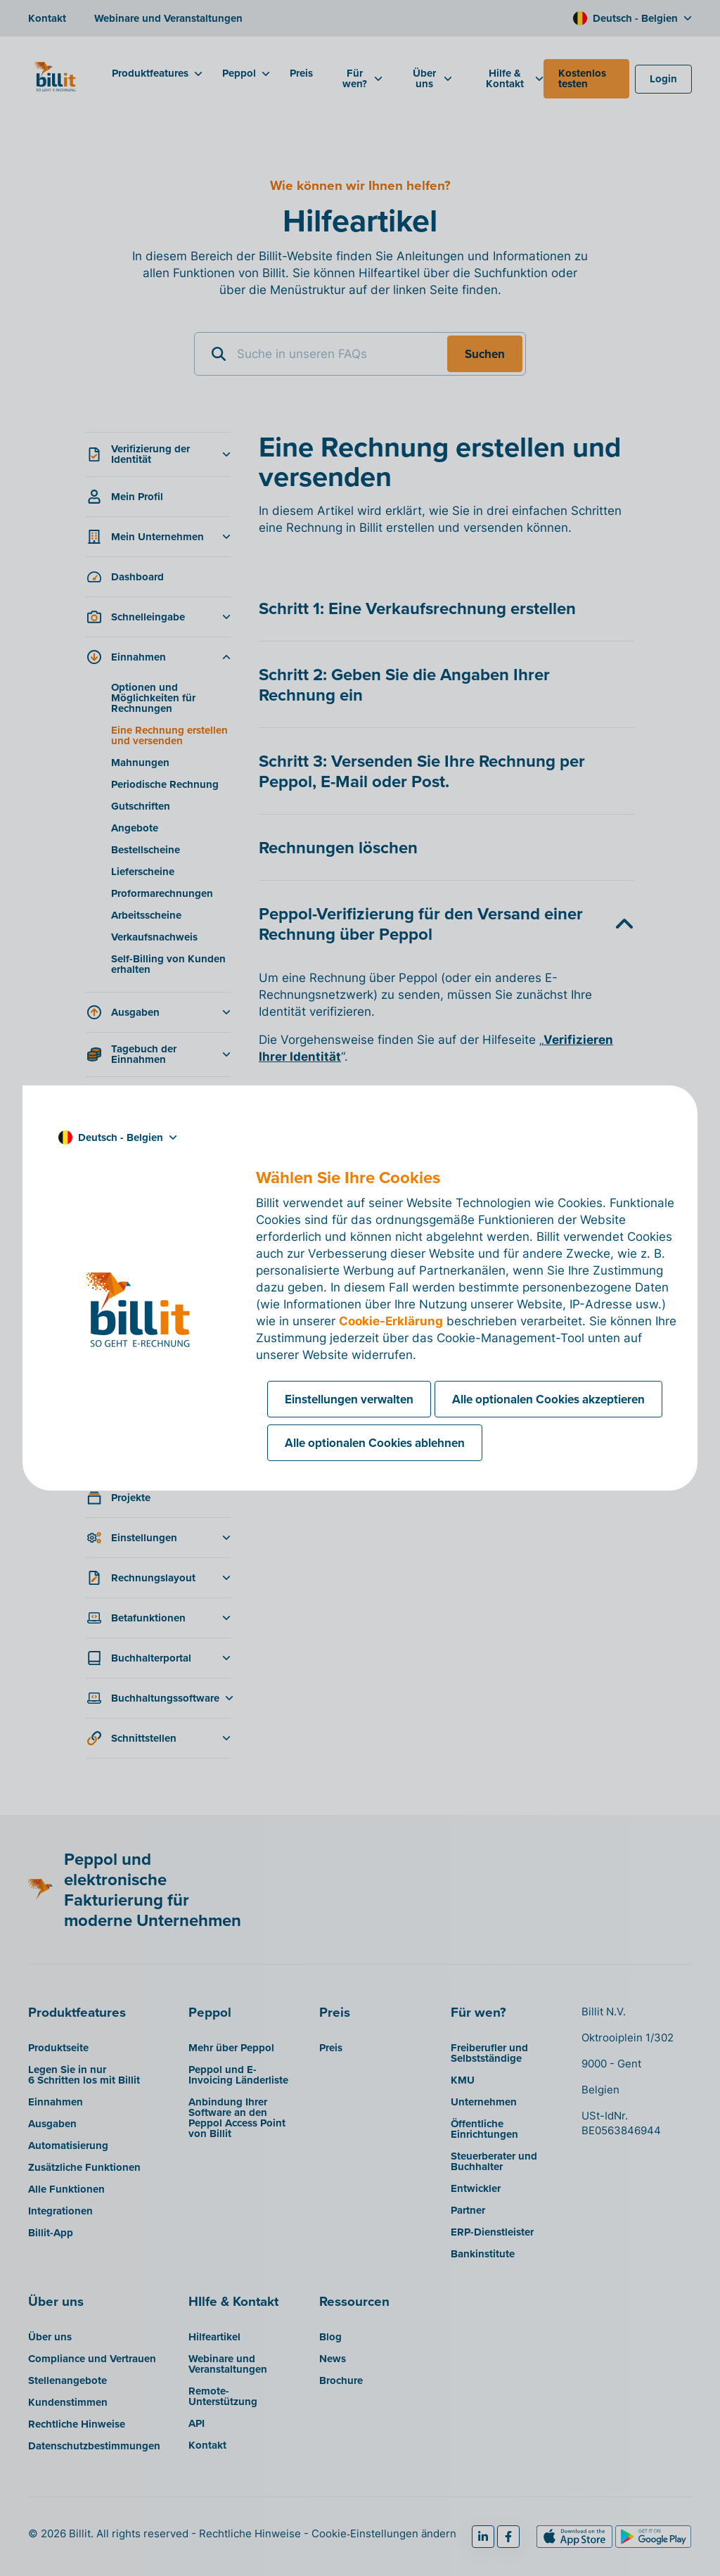 Image resolution: width=720 pixels, height=2576 pixels. Describe the element at coordinates (548, 1399) in the screenshot. I see `Alle optionalen Cookies akzeptieren` at that location.